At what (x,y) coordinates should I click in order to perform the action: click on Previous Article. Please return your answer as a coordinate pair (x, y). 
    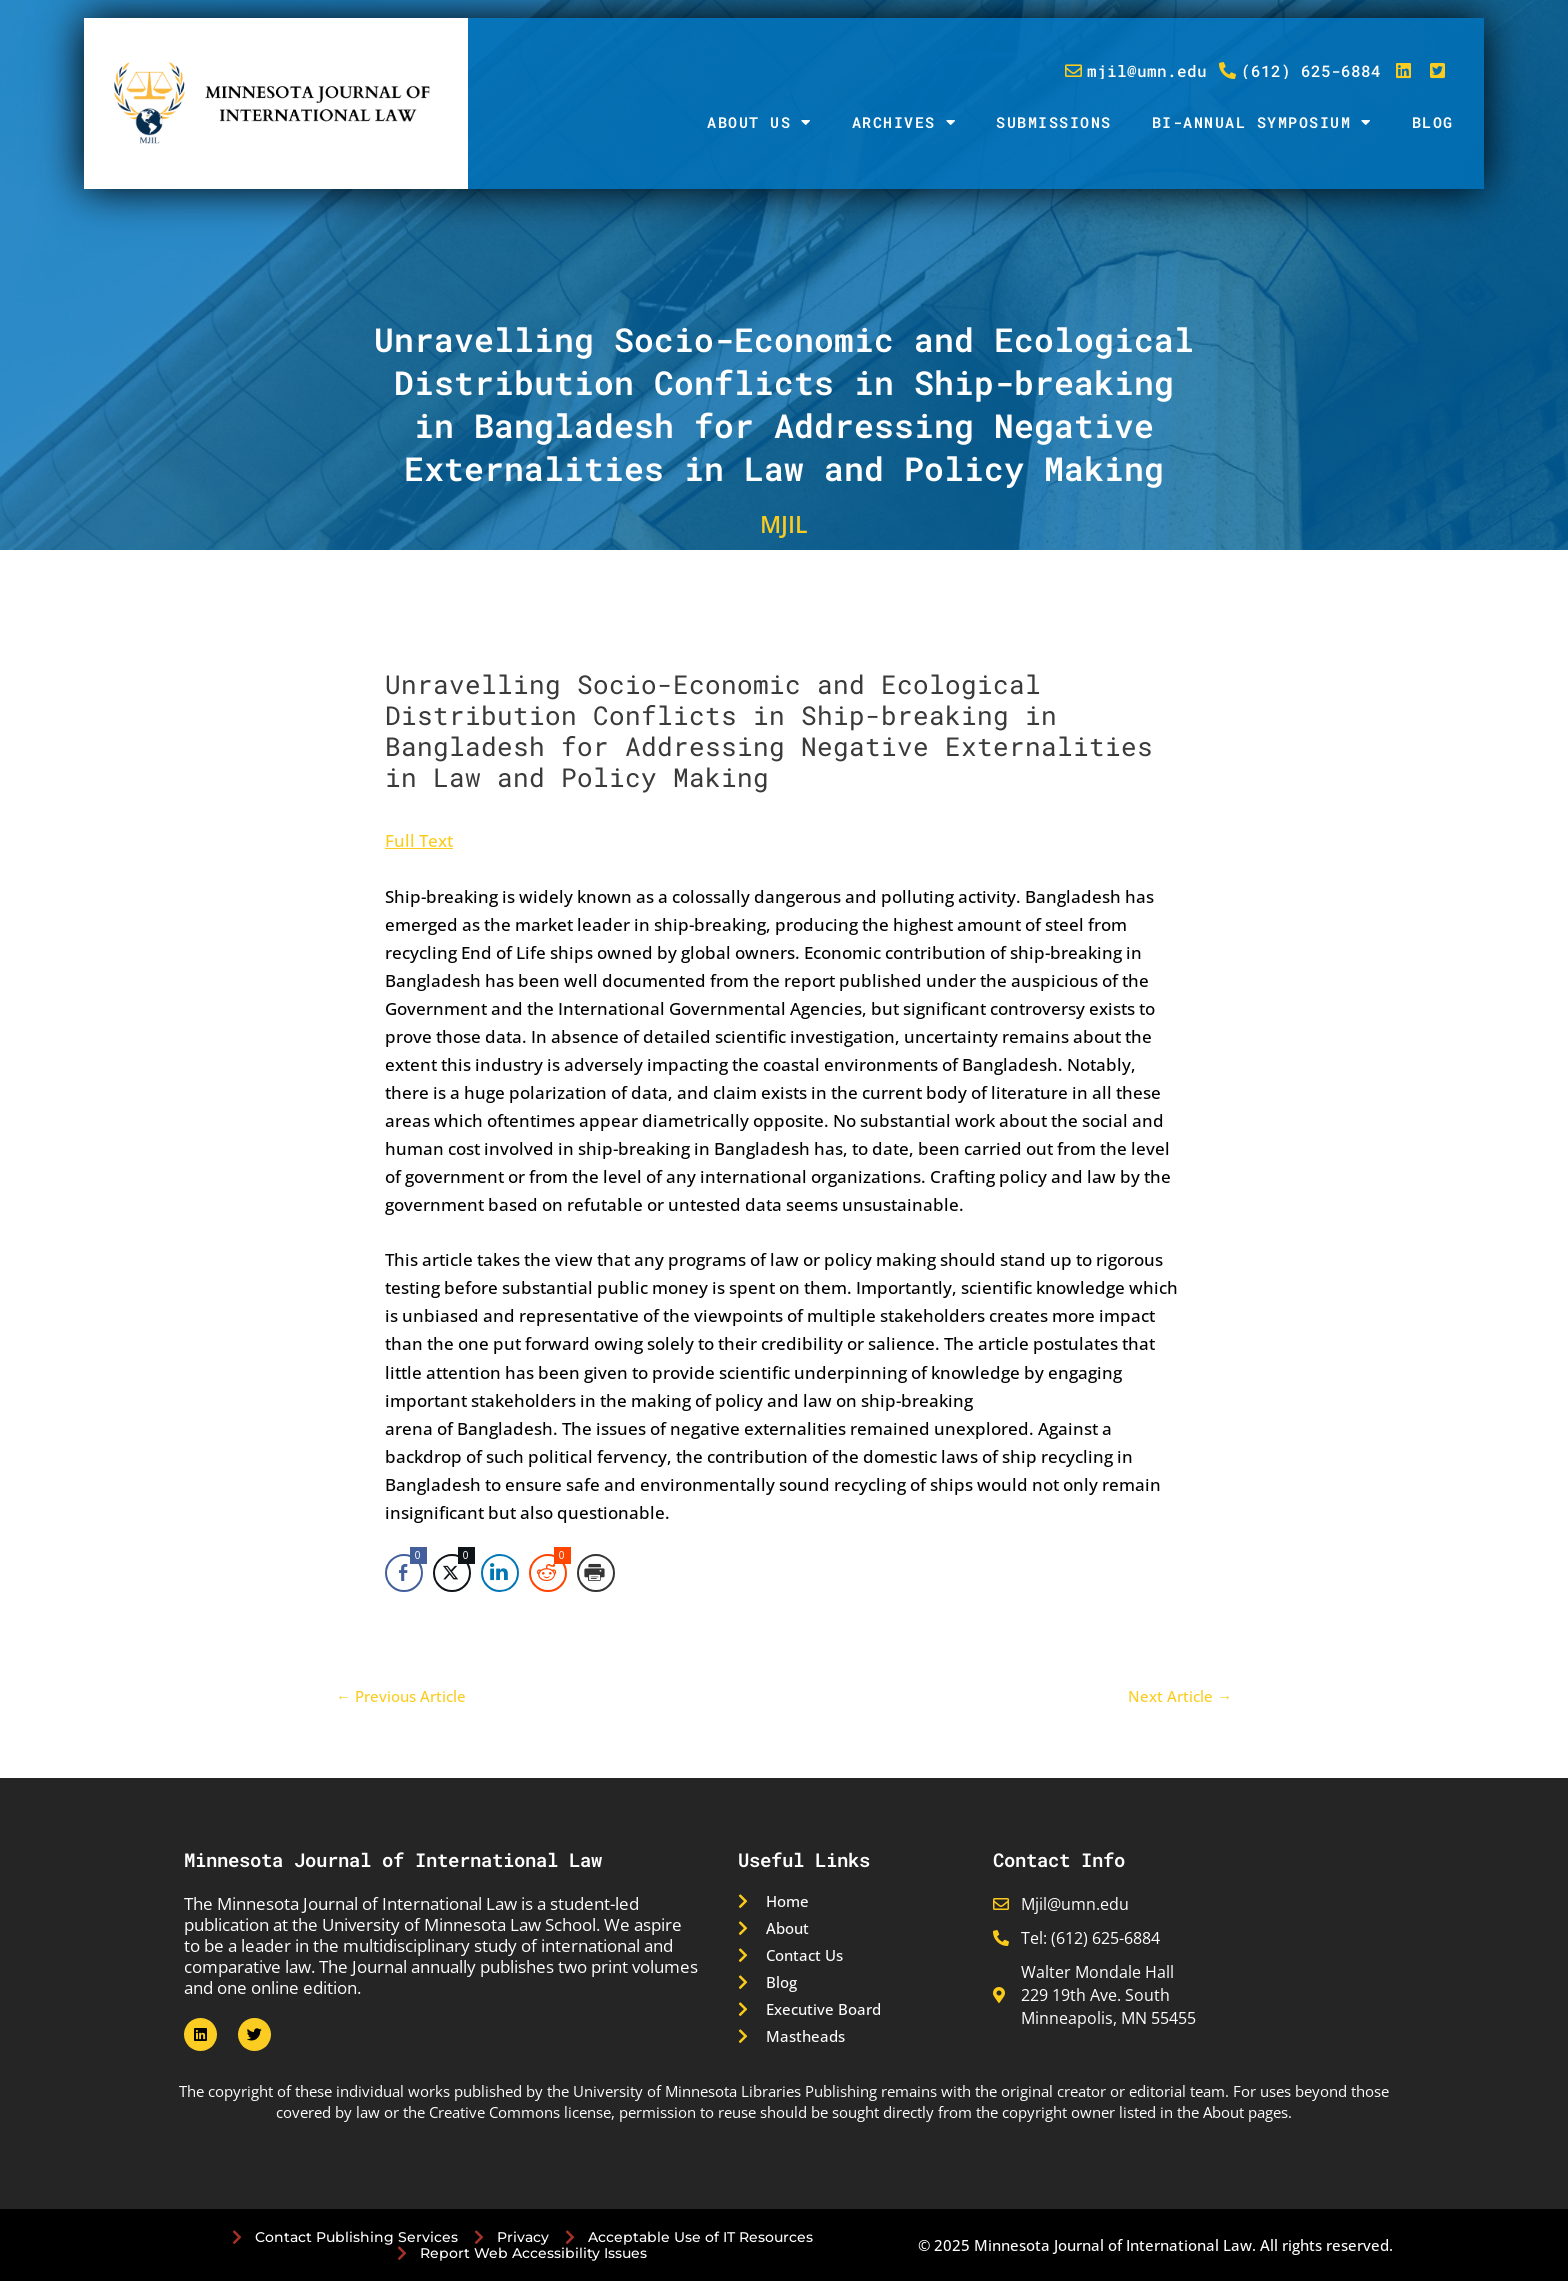
    Looking at the image, I should click on (401, 1696).